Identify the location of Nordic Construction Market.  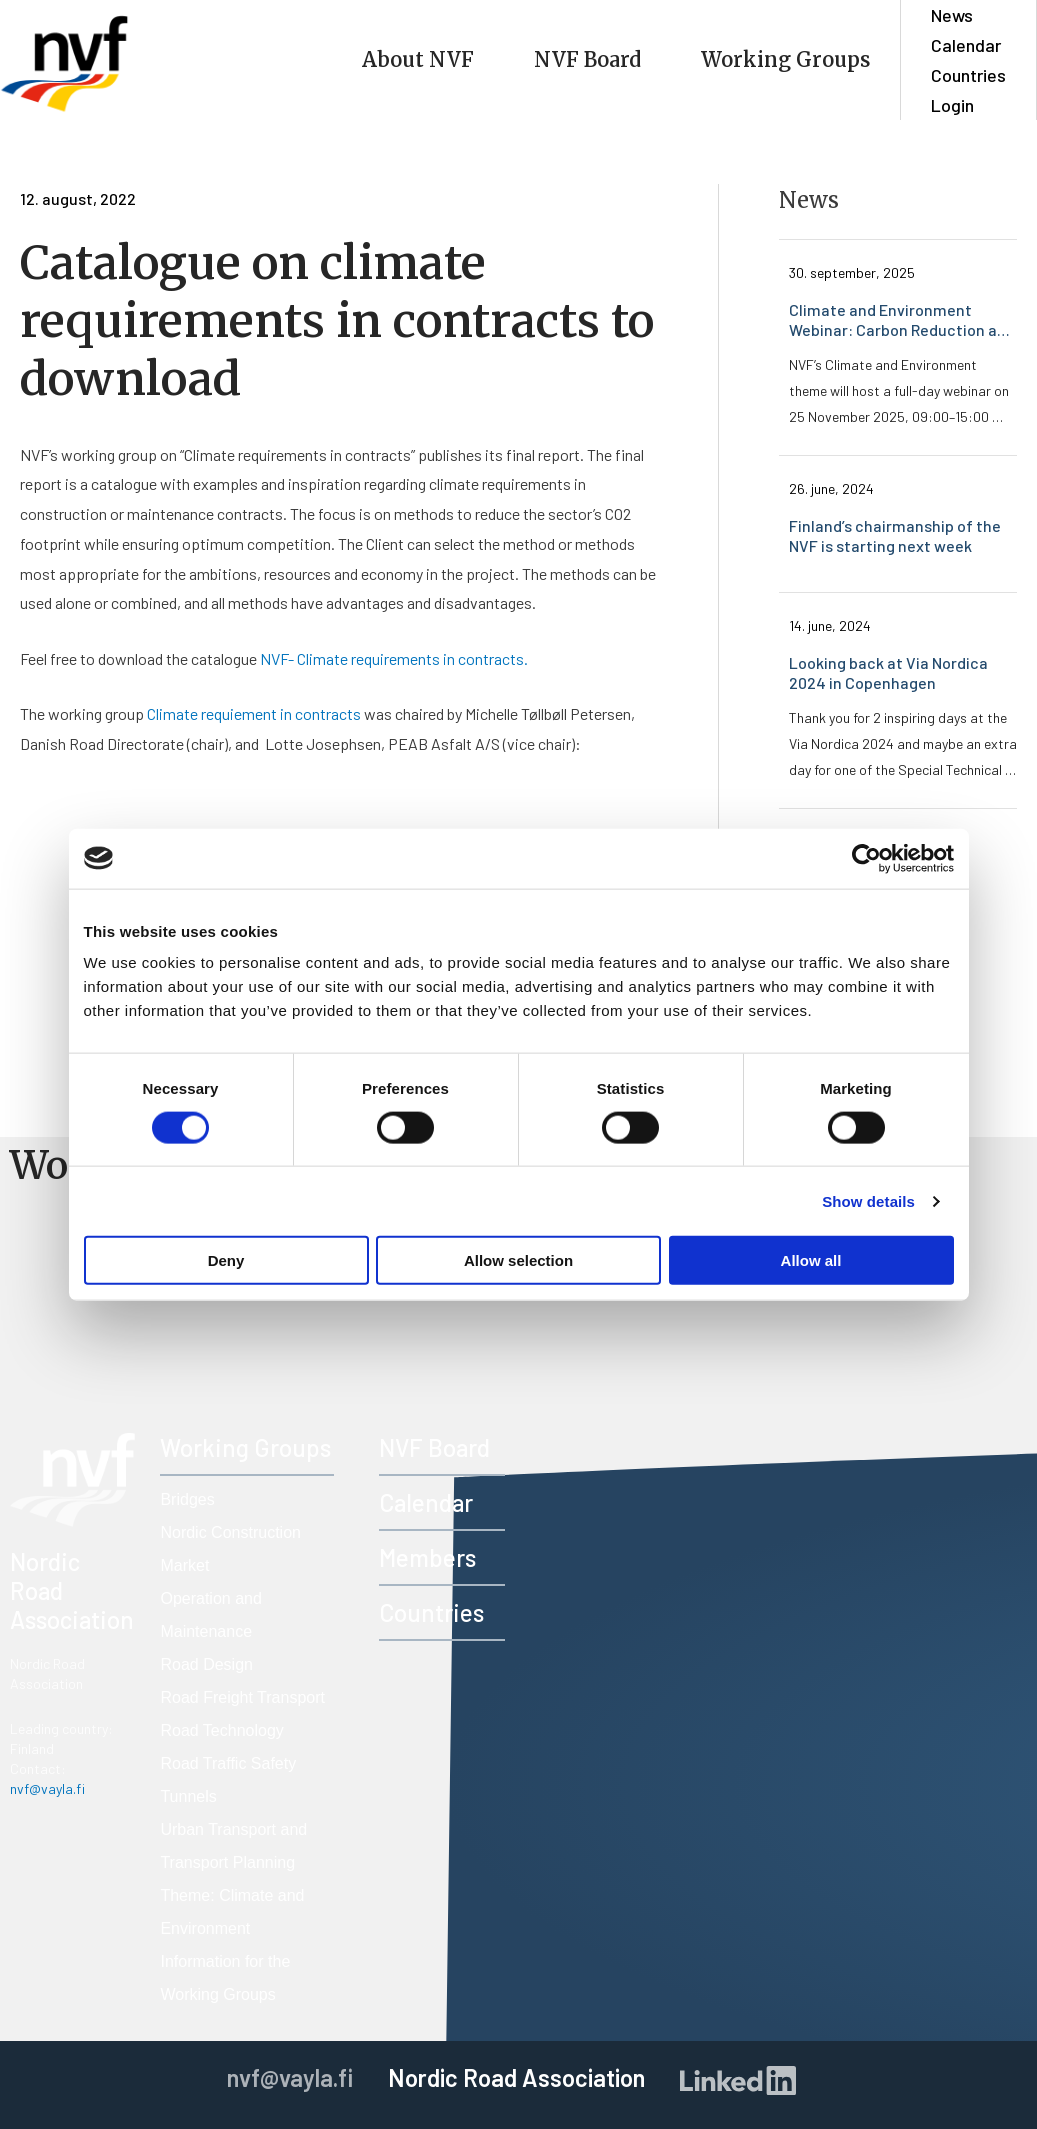
(230, 1549).